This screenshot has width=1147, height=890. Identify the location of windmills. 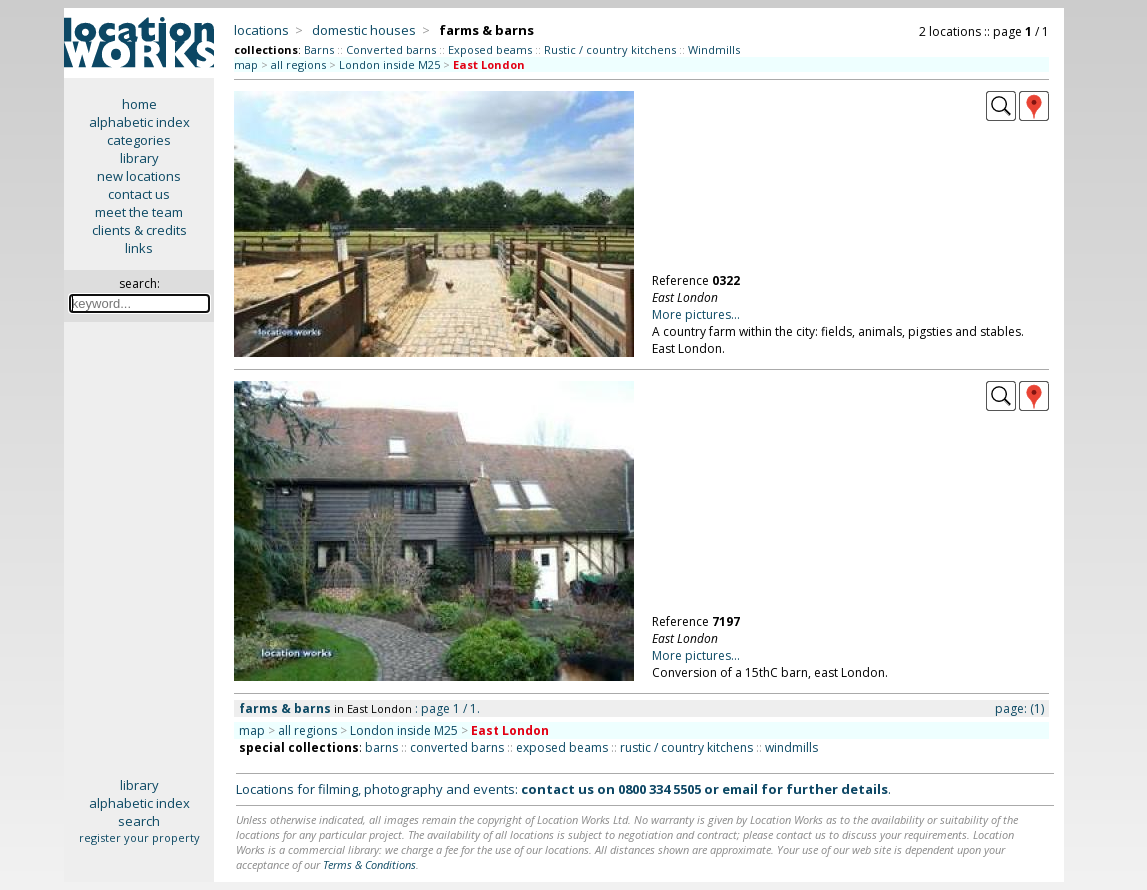
(791, 747).